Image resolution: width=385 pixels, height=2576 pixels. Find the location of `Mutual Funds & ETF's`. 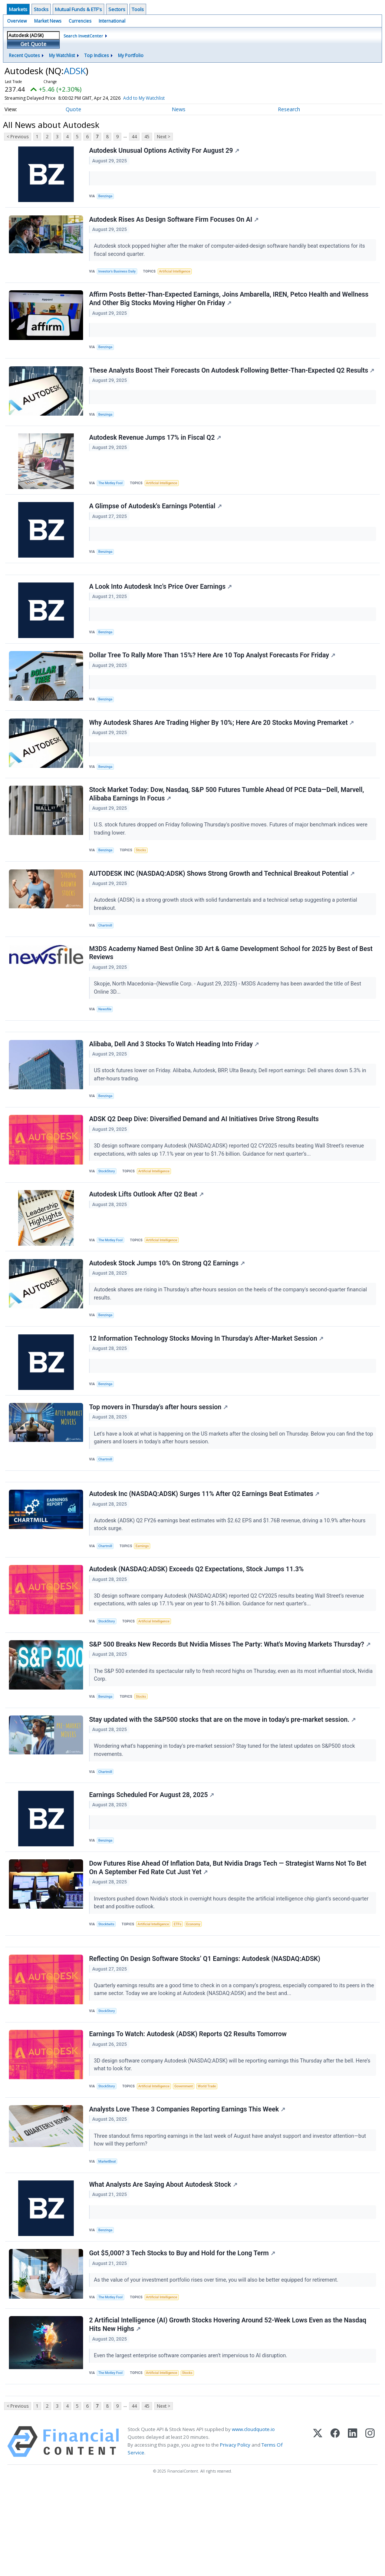

Mutual Funds & ETF's is located at coordinates (78, 9).